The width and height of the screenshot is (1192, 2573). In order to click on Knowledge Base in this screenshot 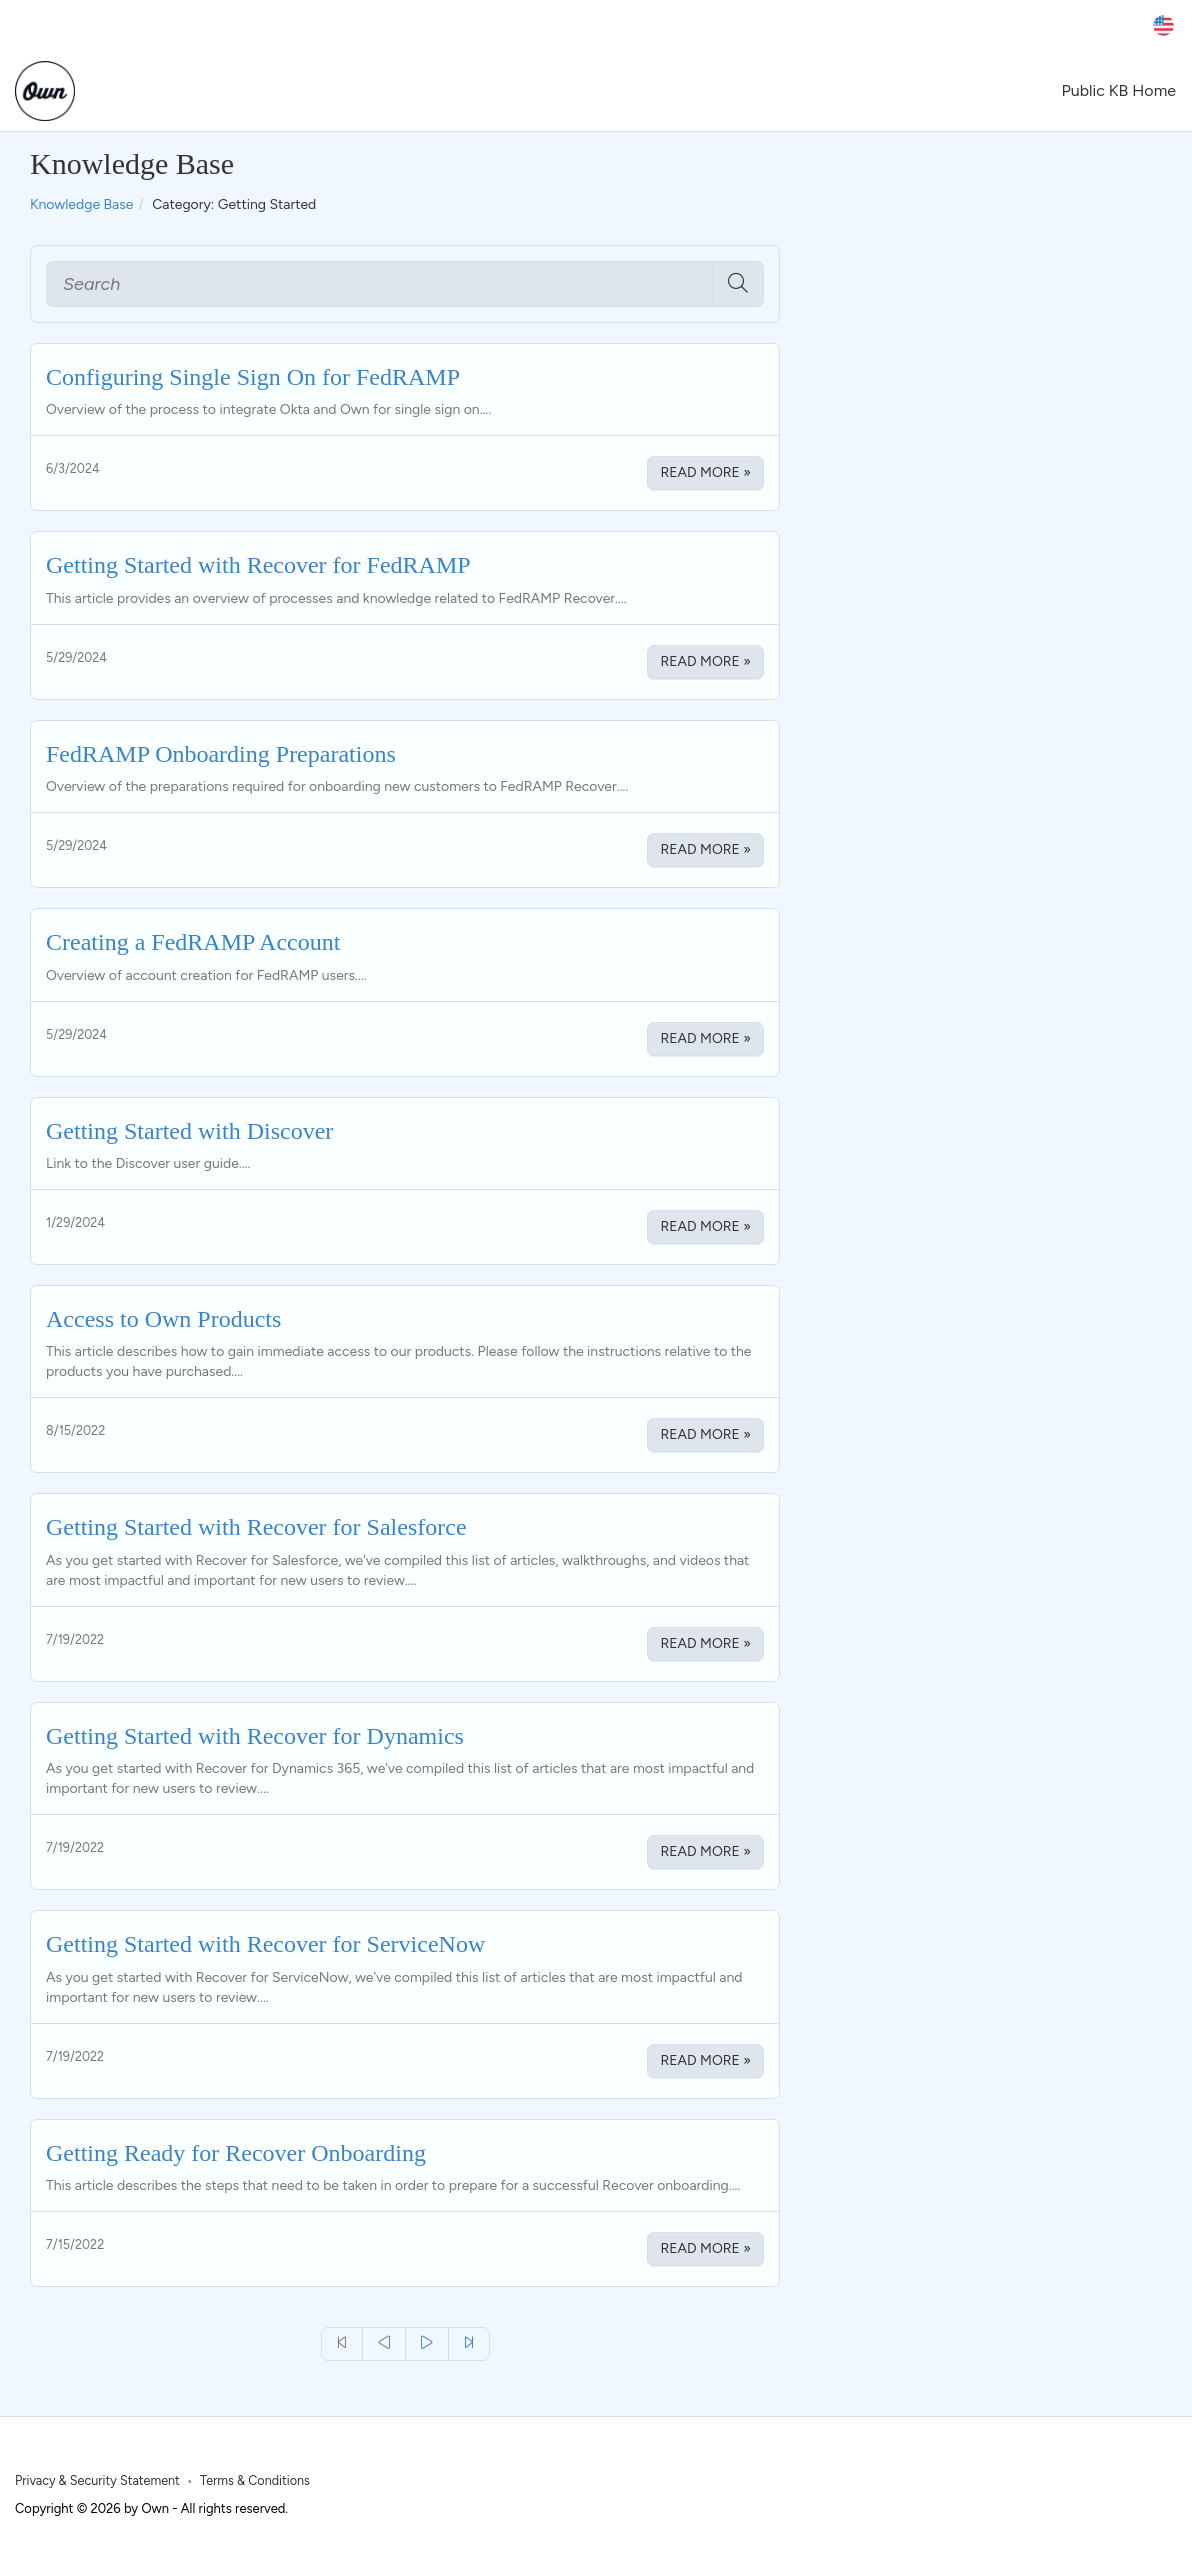, I will do `click(81, 204)`.